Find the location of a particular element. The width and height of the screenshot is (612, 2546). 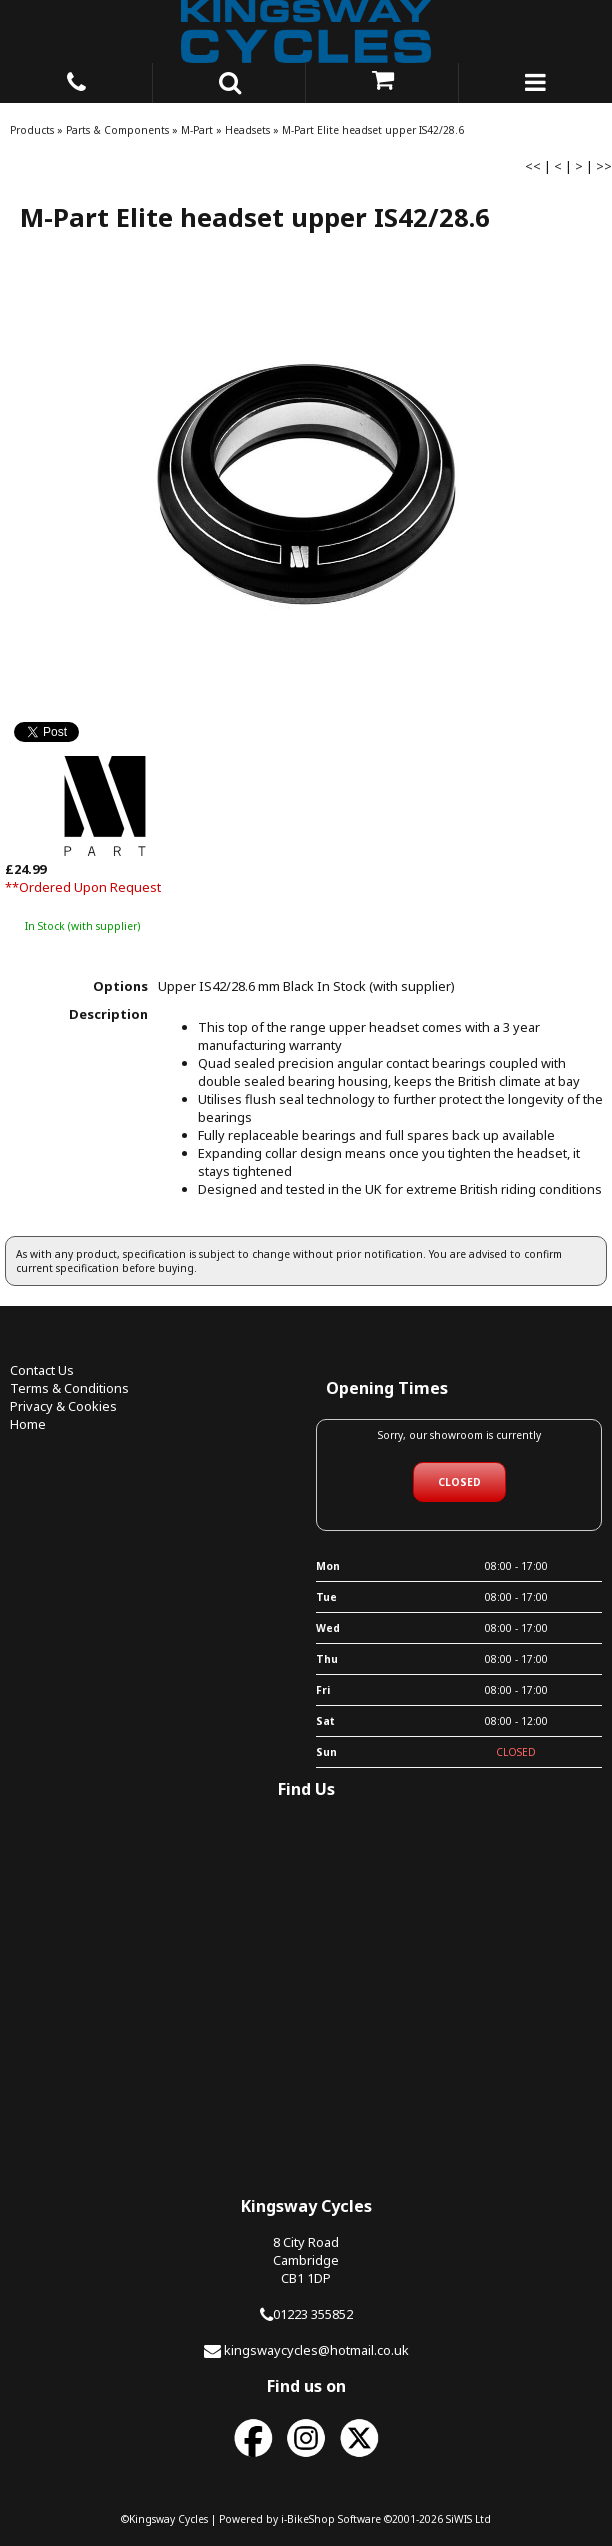

Terms & Conditions is located at coordinates (69, 1388).